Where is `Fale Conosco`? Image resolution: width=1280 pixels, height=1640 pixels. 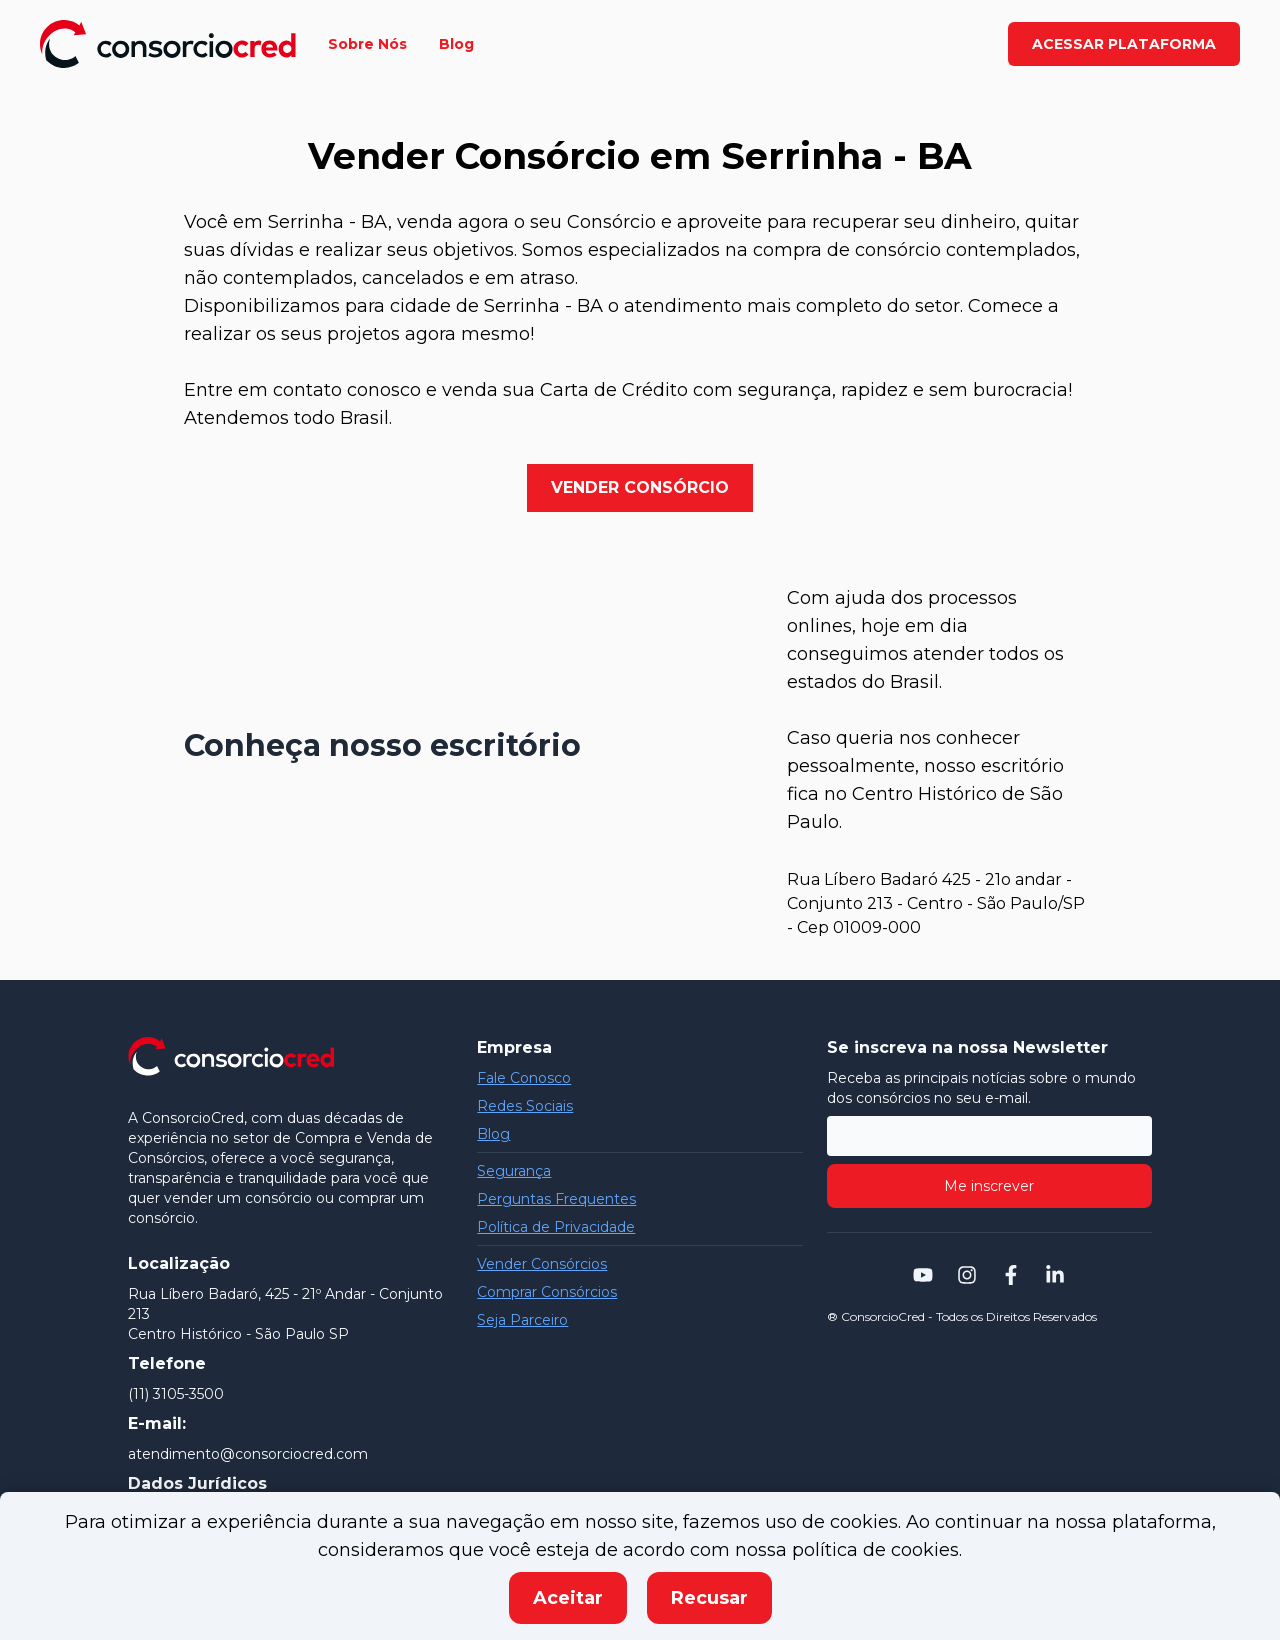 Fale Conosco is located at coordinates (524, 1078).